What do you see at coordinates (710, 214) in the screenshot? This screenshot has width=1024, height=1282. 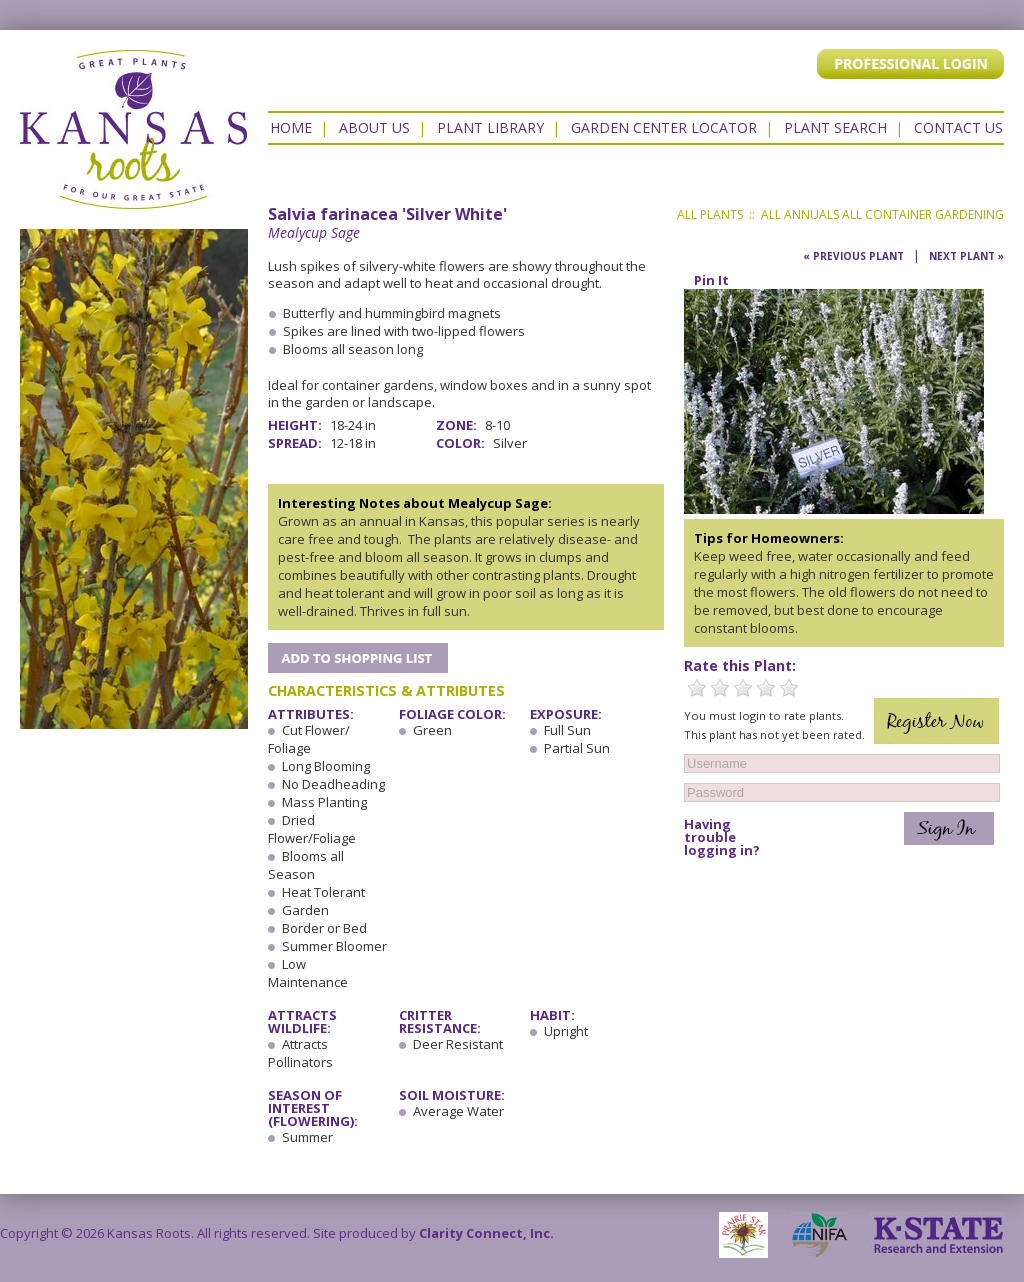 I see `All Plants` at bounding box center [710, 214].